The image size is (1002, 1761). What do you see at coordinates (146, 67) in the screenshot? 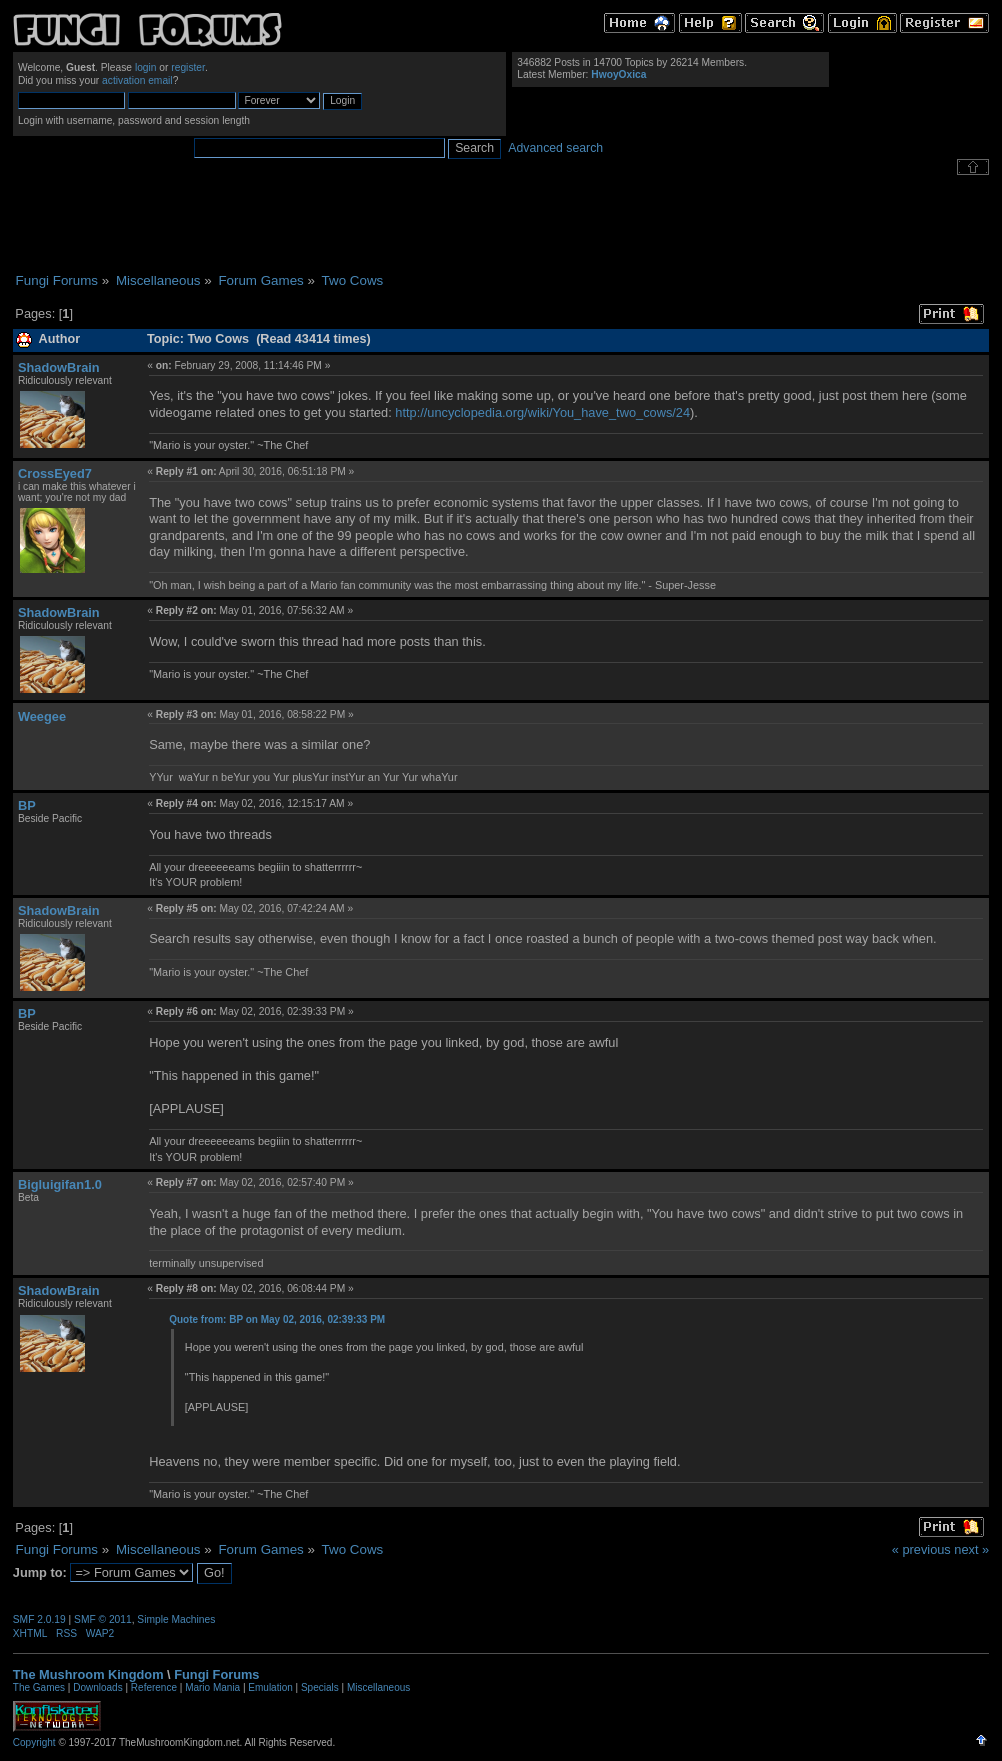
I see `login` at bounding box center [146, 67].